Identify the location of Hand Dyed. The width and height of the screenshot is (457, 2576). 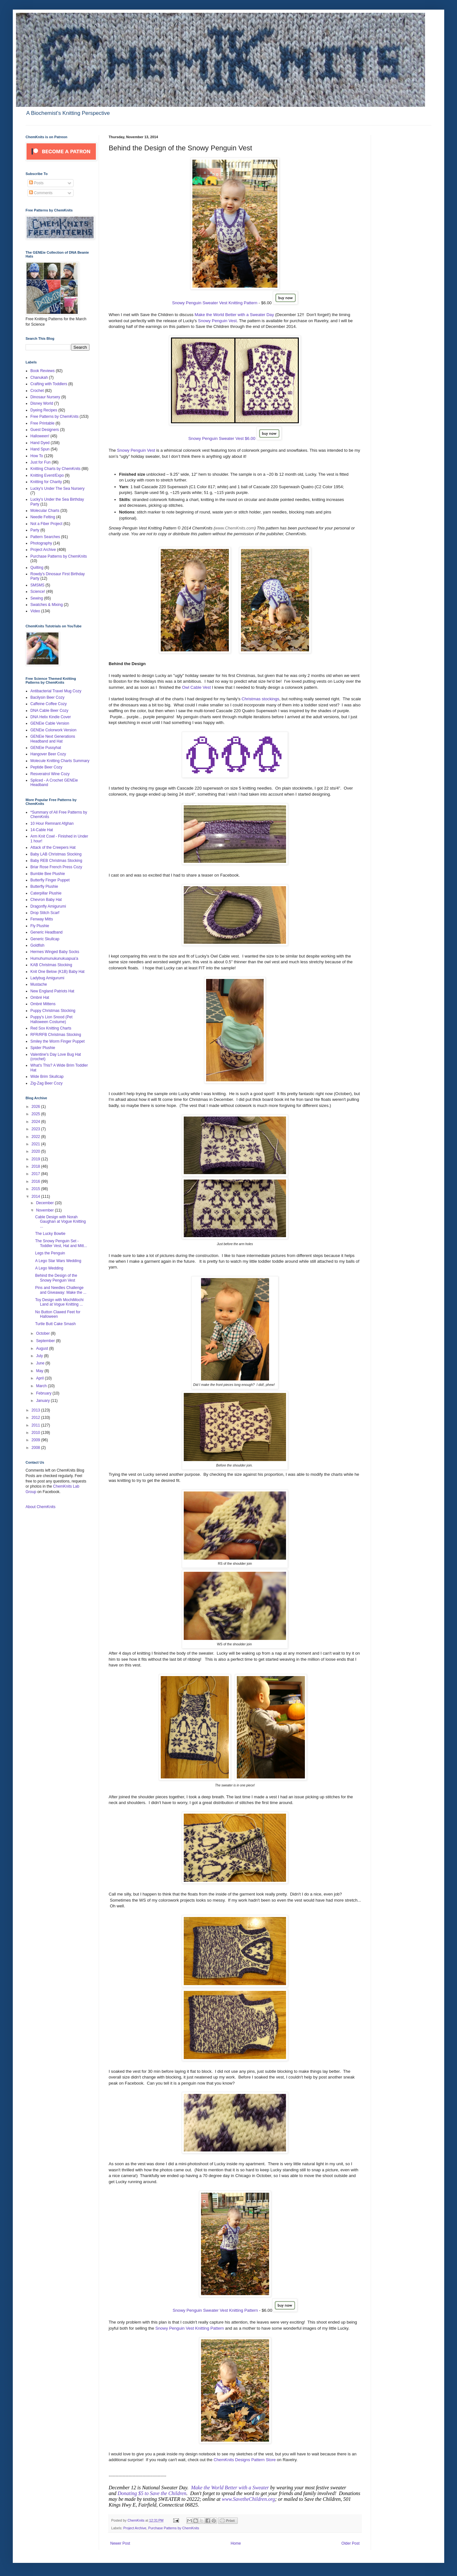
(40, 443).